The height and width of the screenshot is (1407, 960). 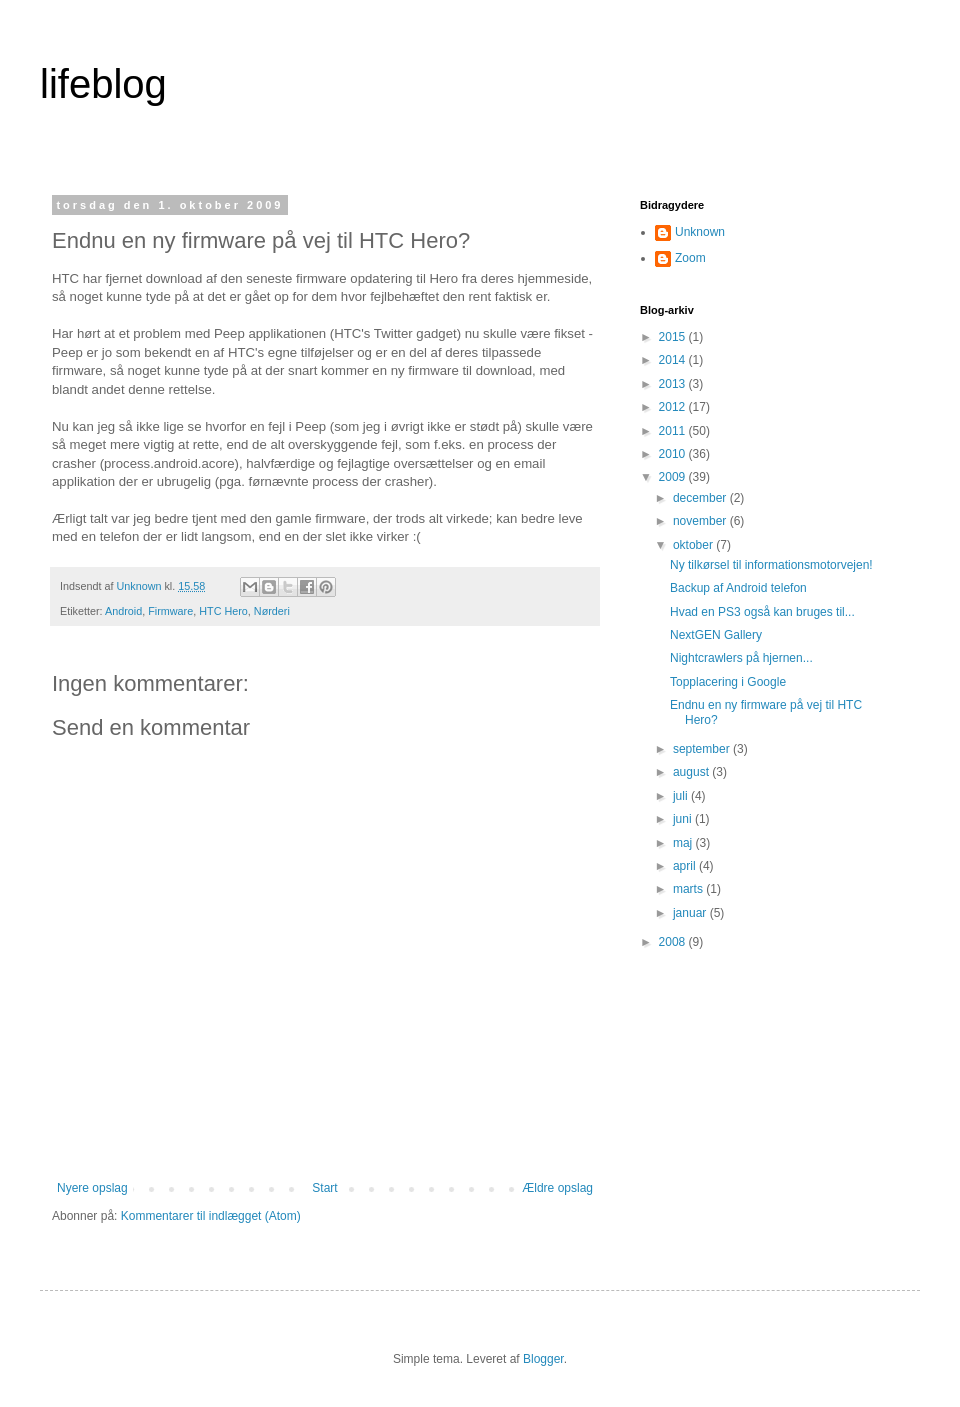 I want to click on 2013, so click(x=674, y=384).